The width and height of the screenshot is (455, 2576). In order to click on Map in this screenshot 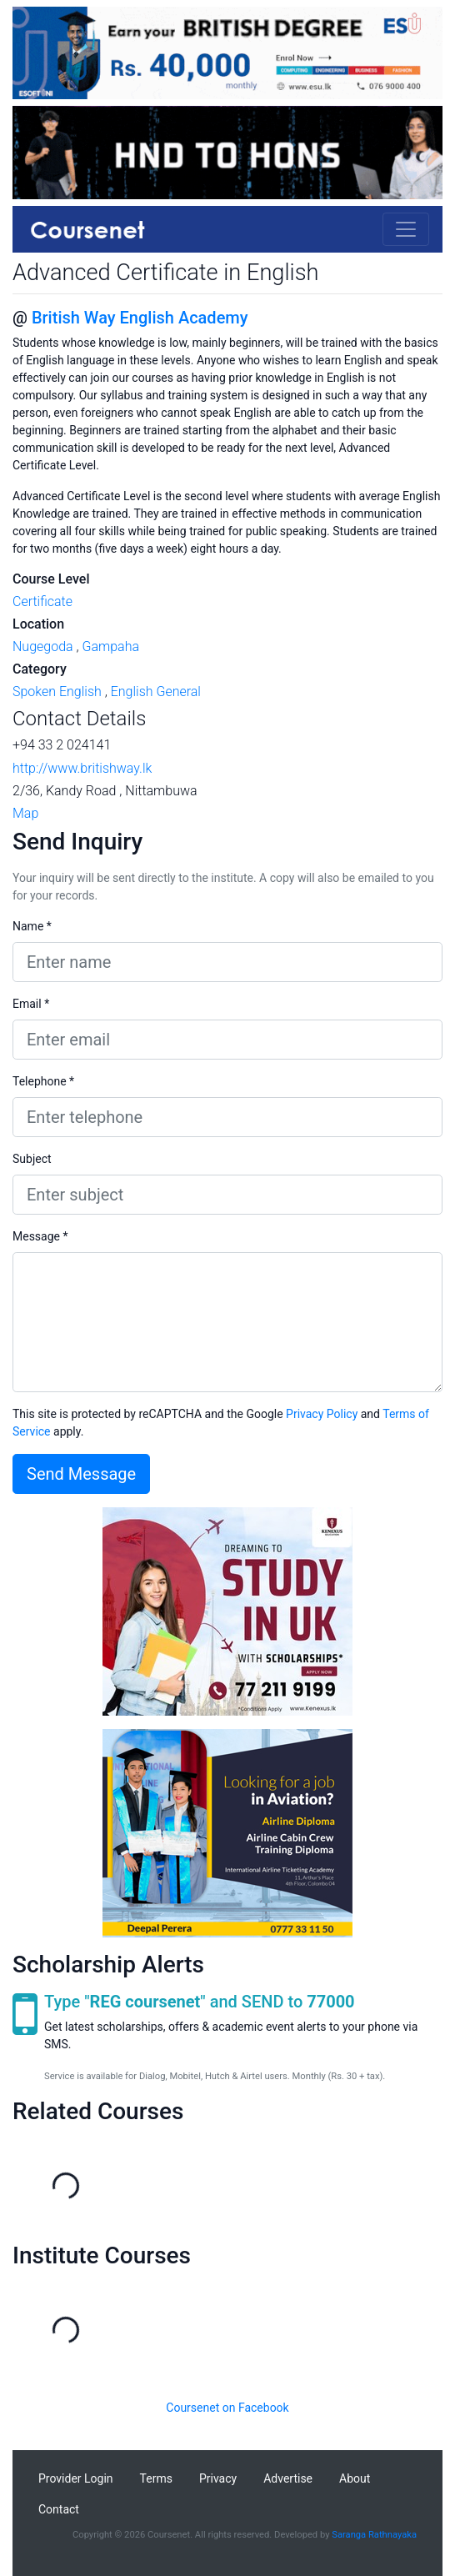, I will do `click(25, 813)`.